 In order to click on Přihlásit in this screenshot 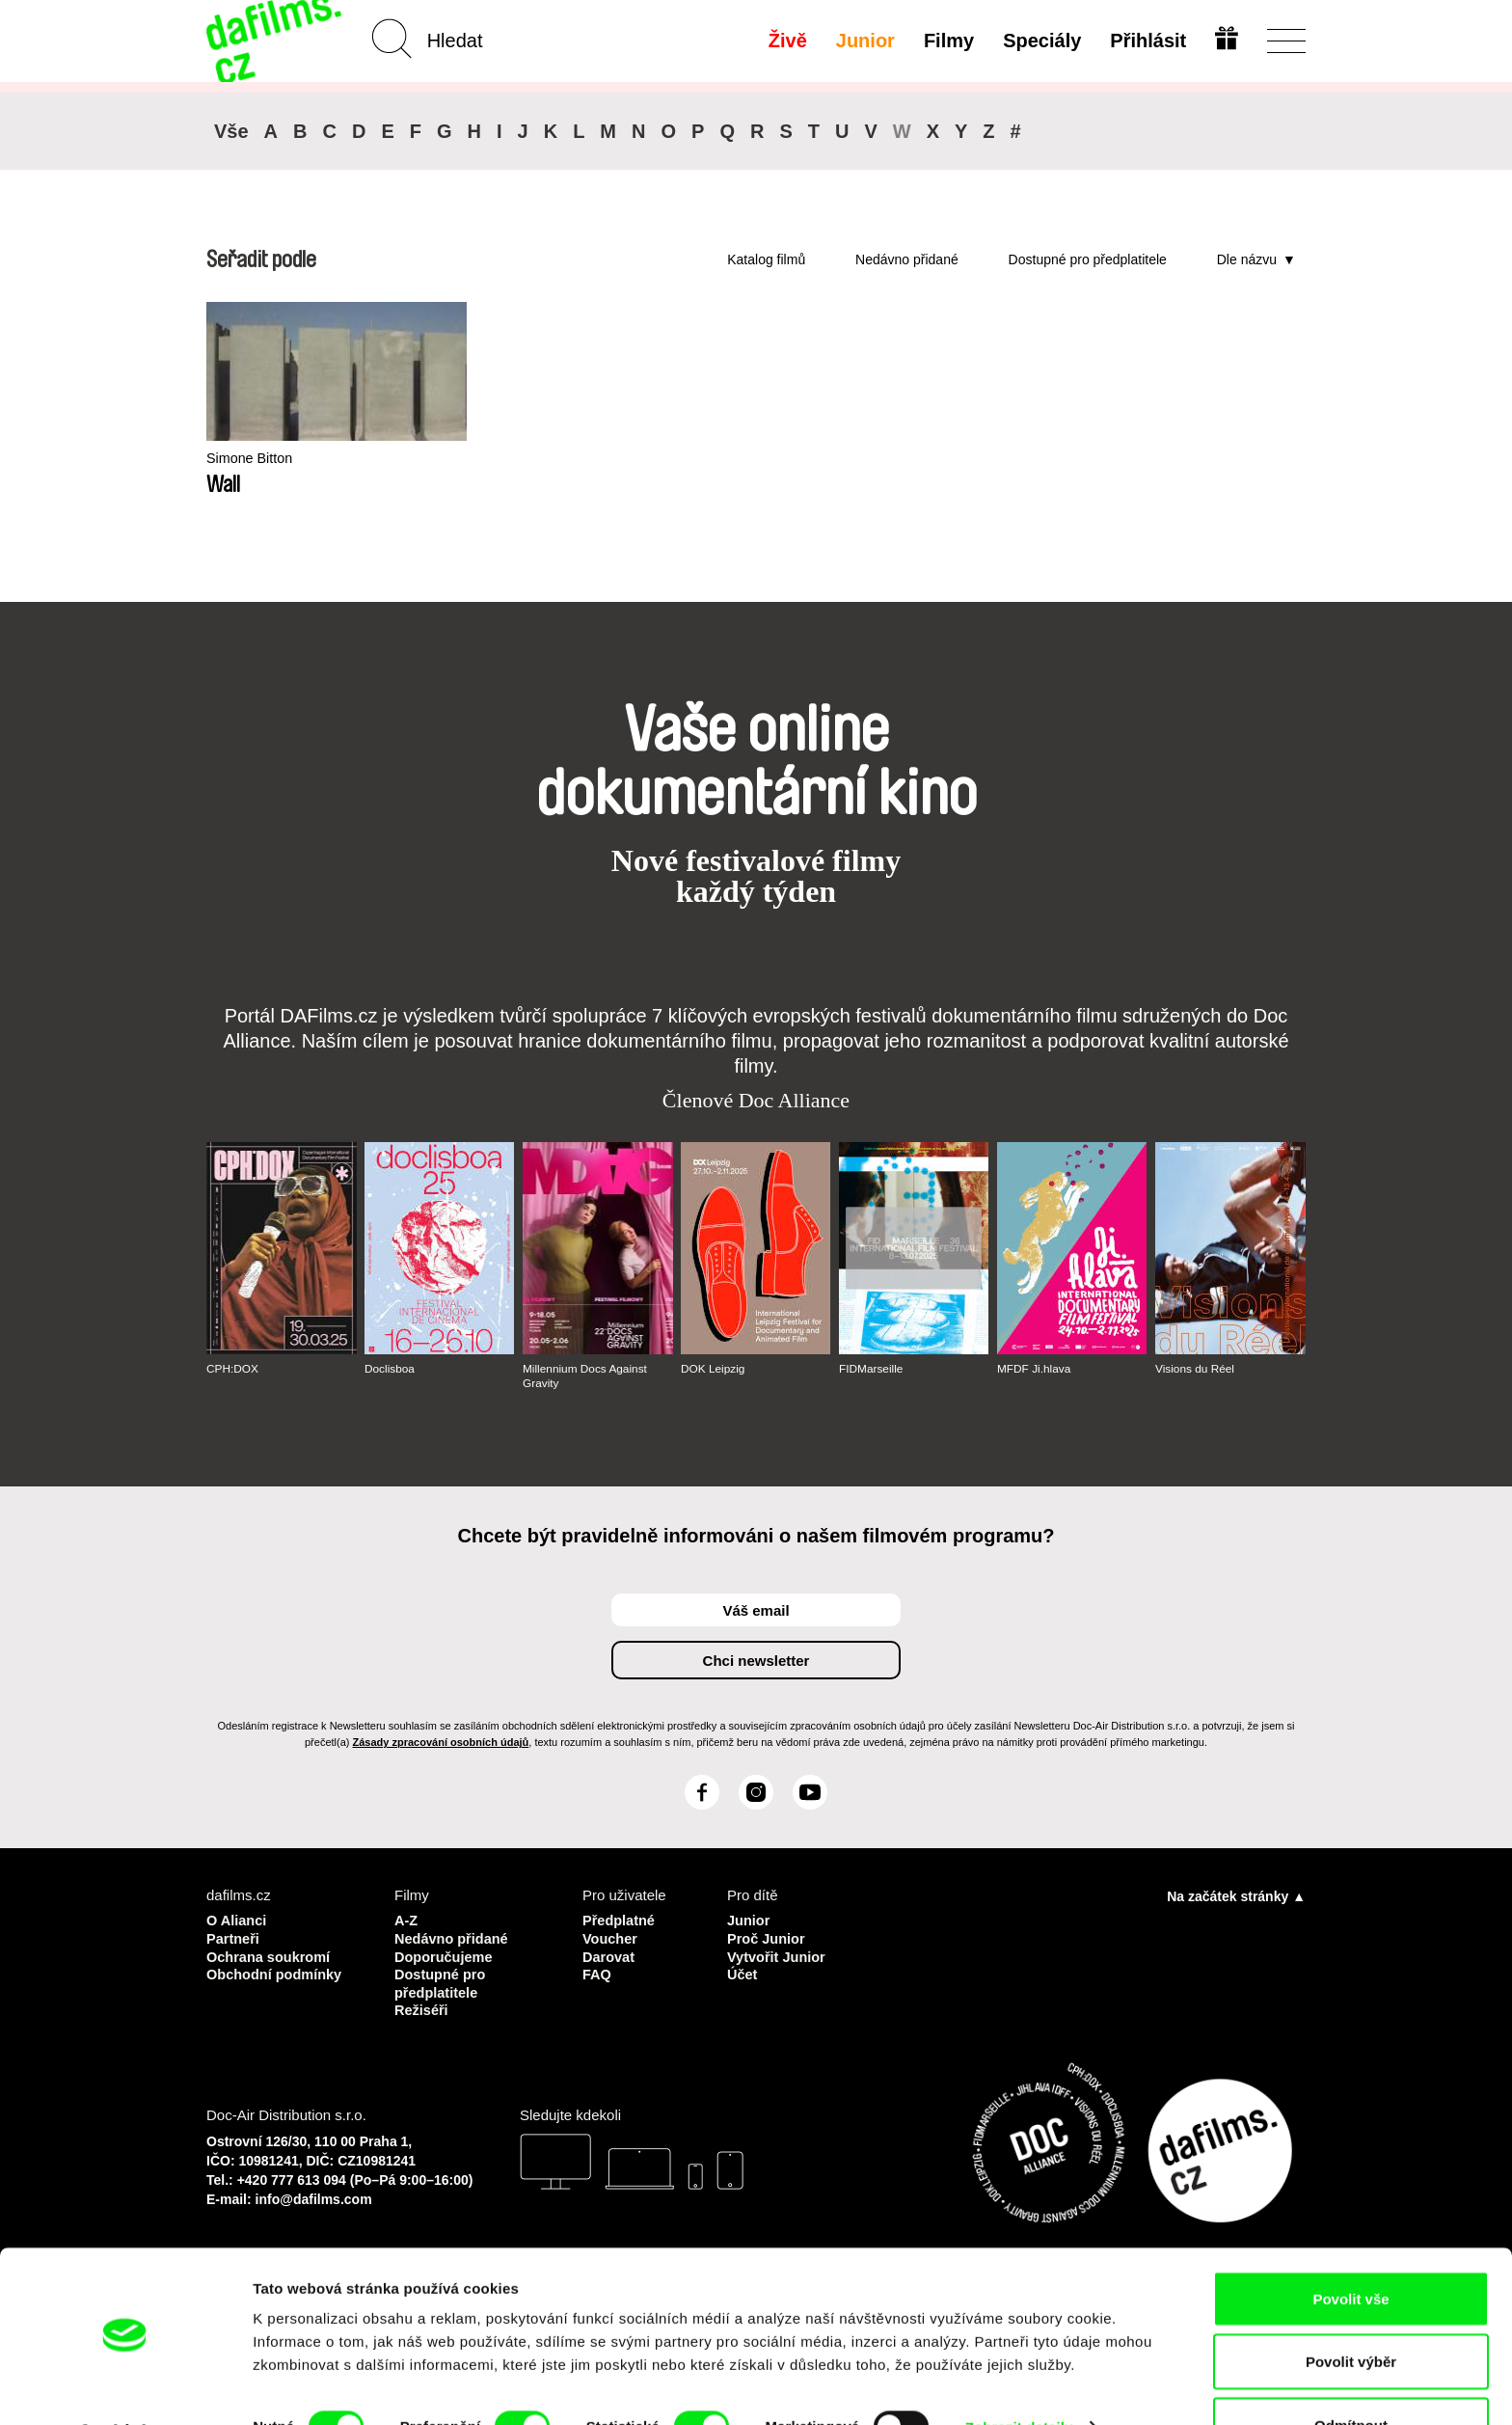, I will do `click(1147, 40)`.